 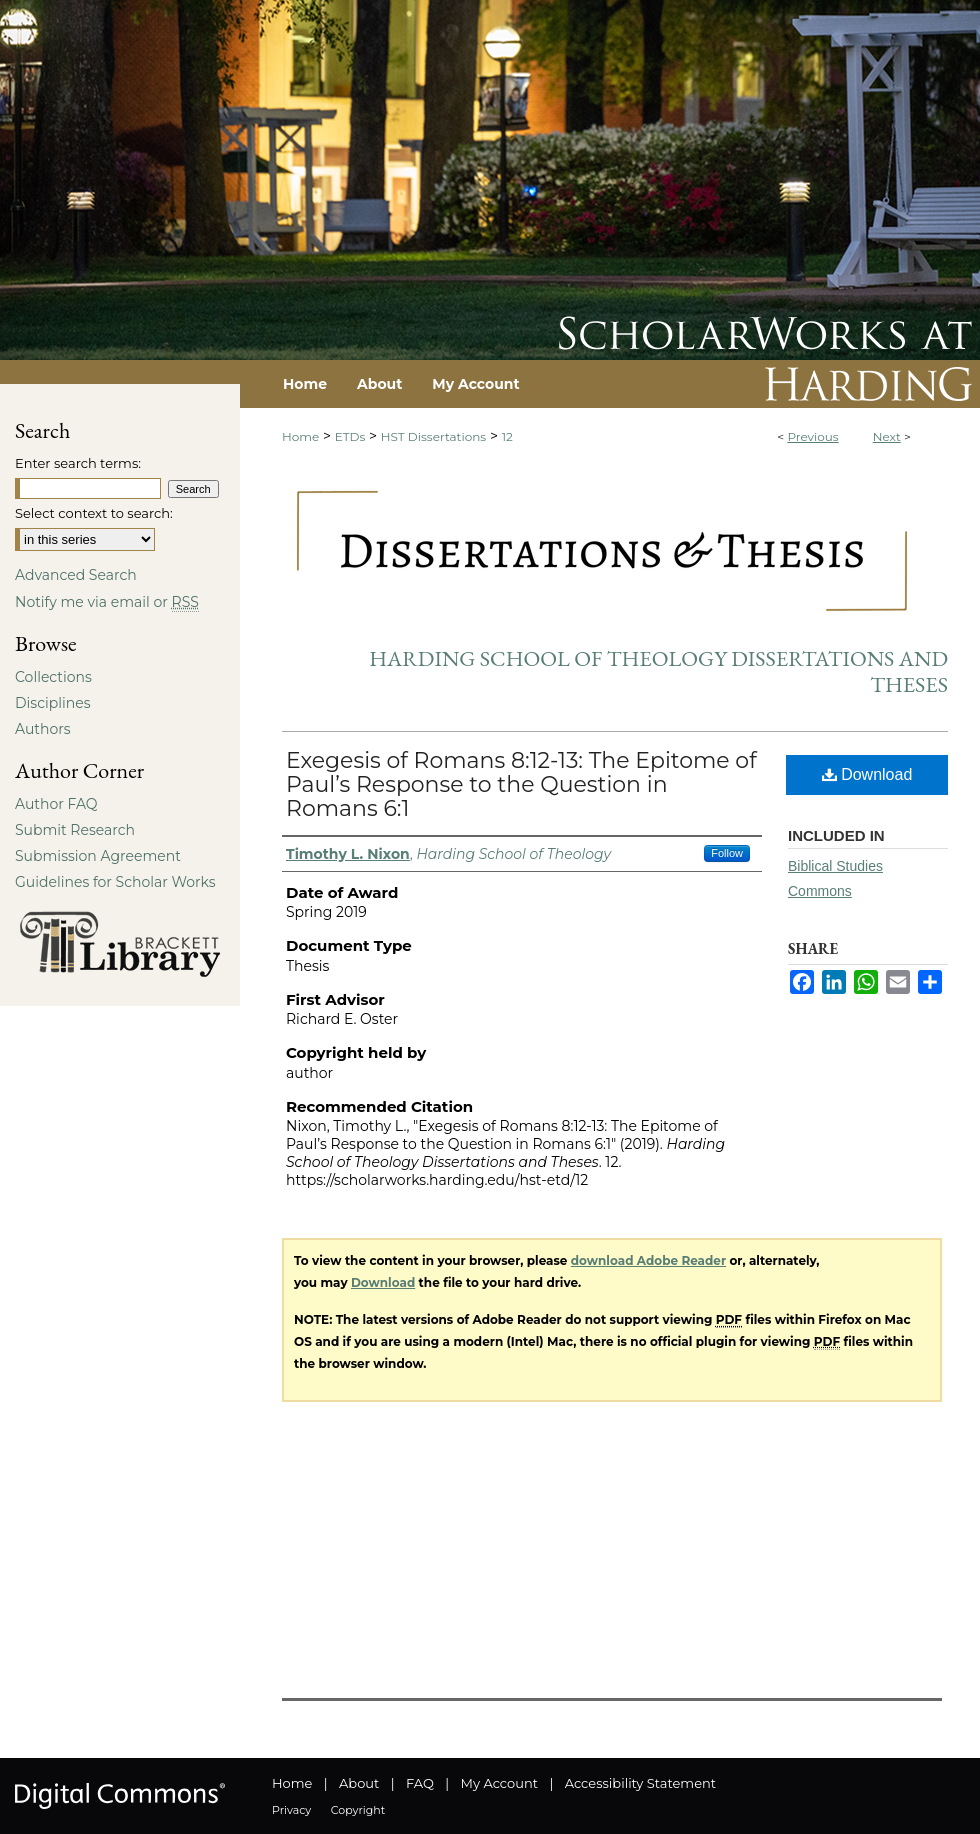 What do you see at coordinates (359, 1783) in the screenshot?
I see `About` at bounding box center [359, 1783].